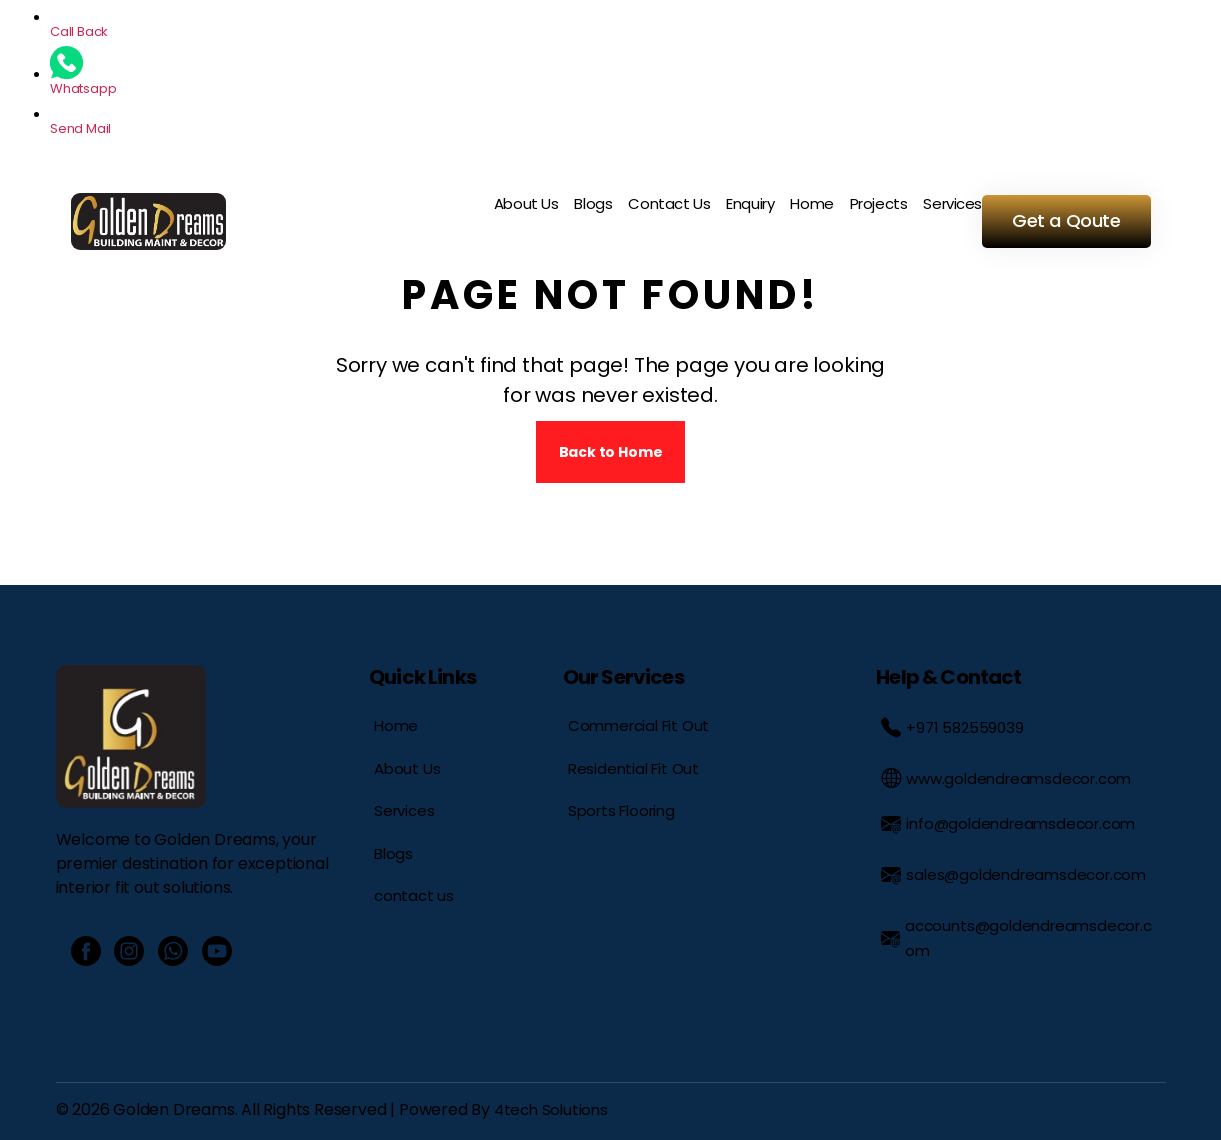  What do you see at coordinates (633, 768) in the screenshot?
I see `Residential Fit Out` at bounding box center [633, 768].